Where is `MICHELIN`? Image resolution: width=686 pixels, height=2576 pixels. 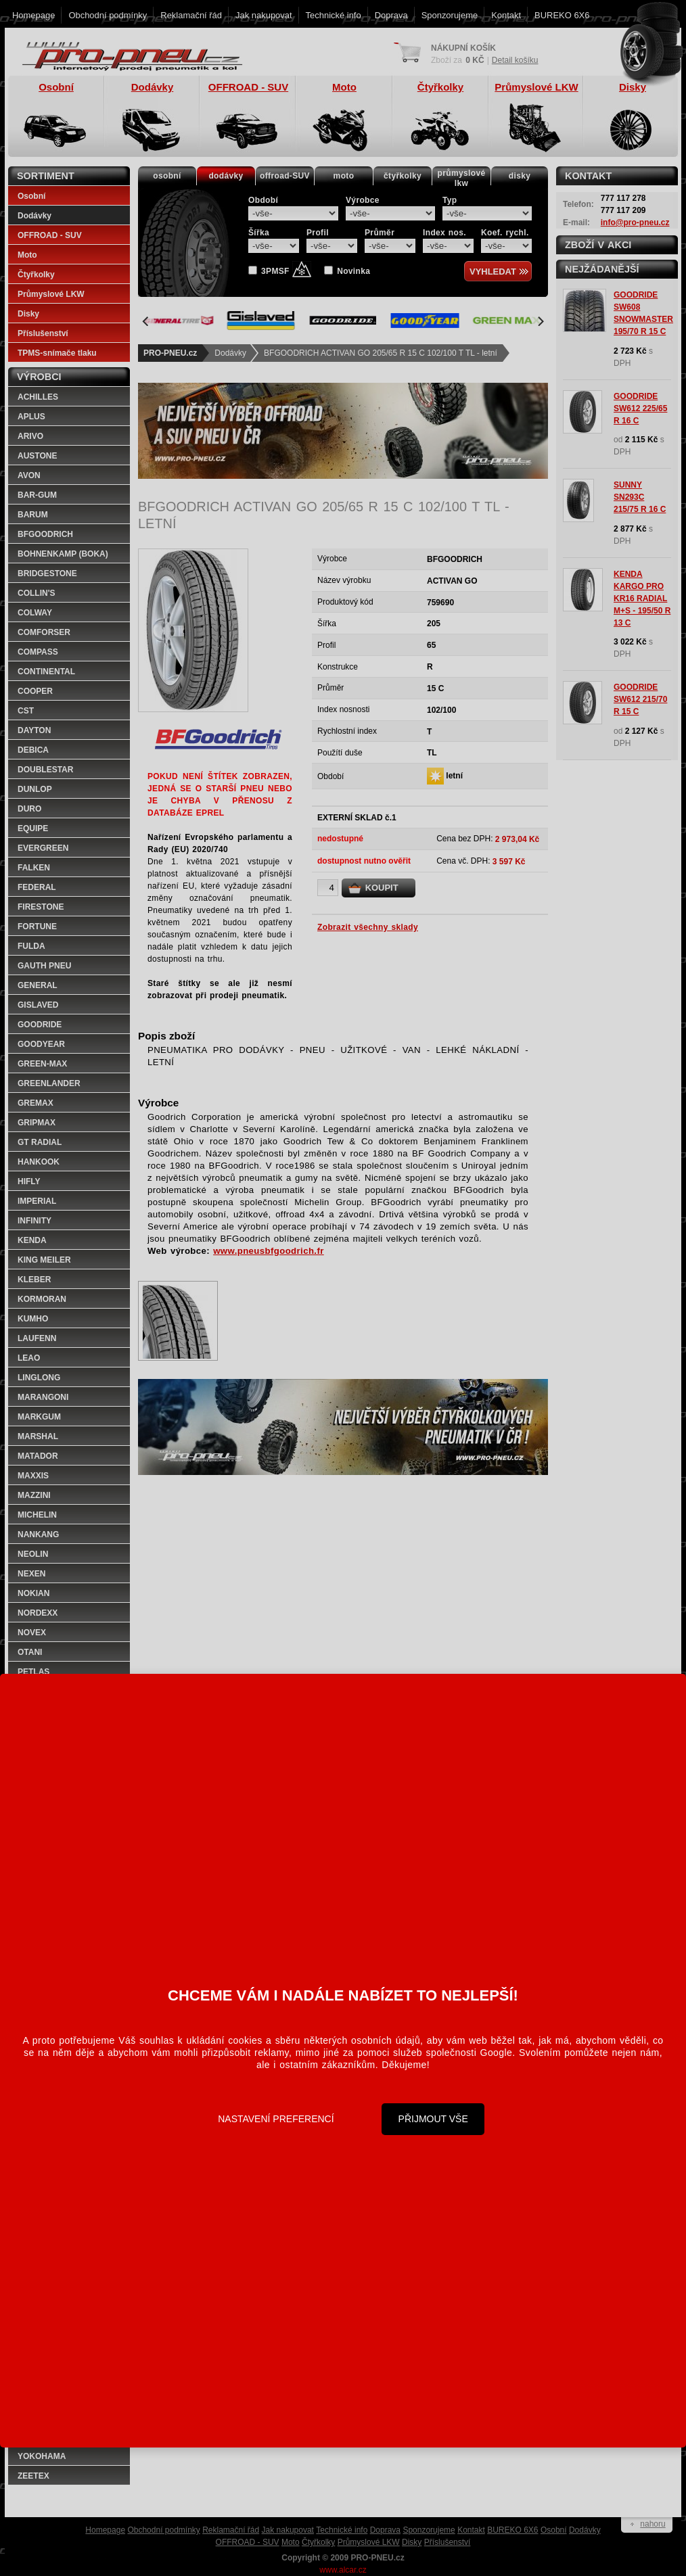
MICHELIN is located at coordinates (37, 1515).